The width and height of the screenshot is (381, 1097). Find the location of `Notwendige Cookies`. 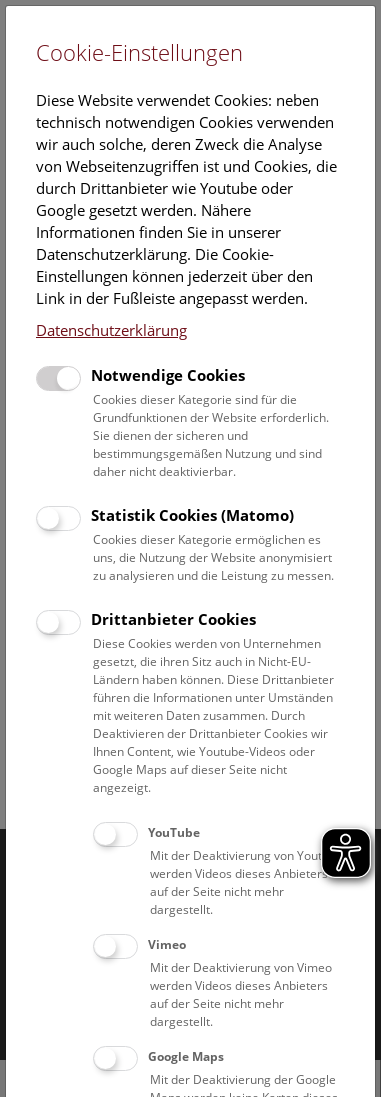

Notwendige Cookies is located at coordinates (168, 375).